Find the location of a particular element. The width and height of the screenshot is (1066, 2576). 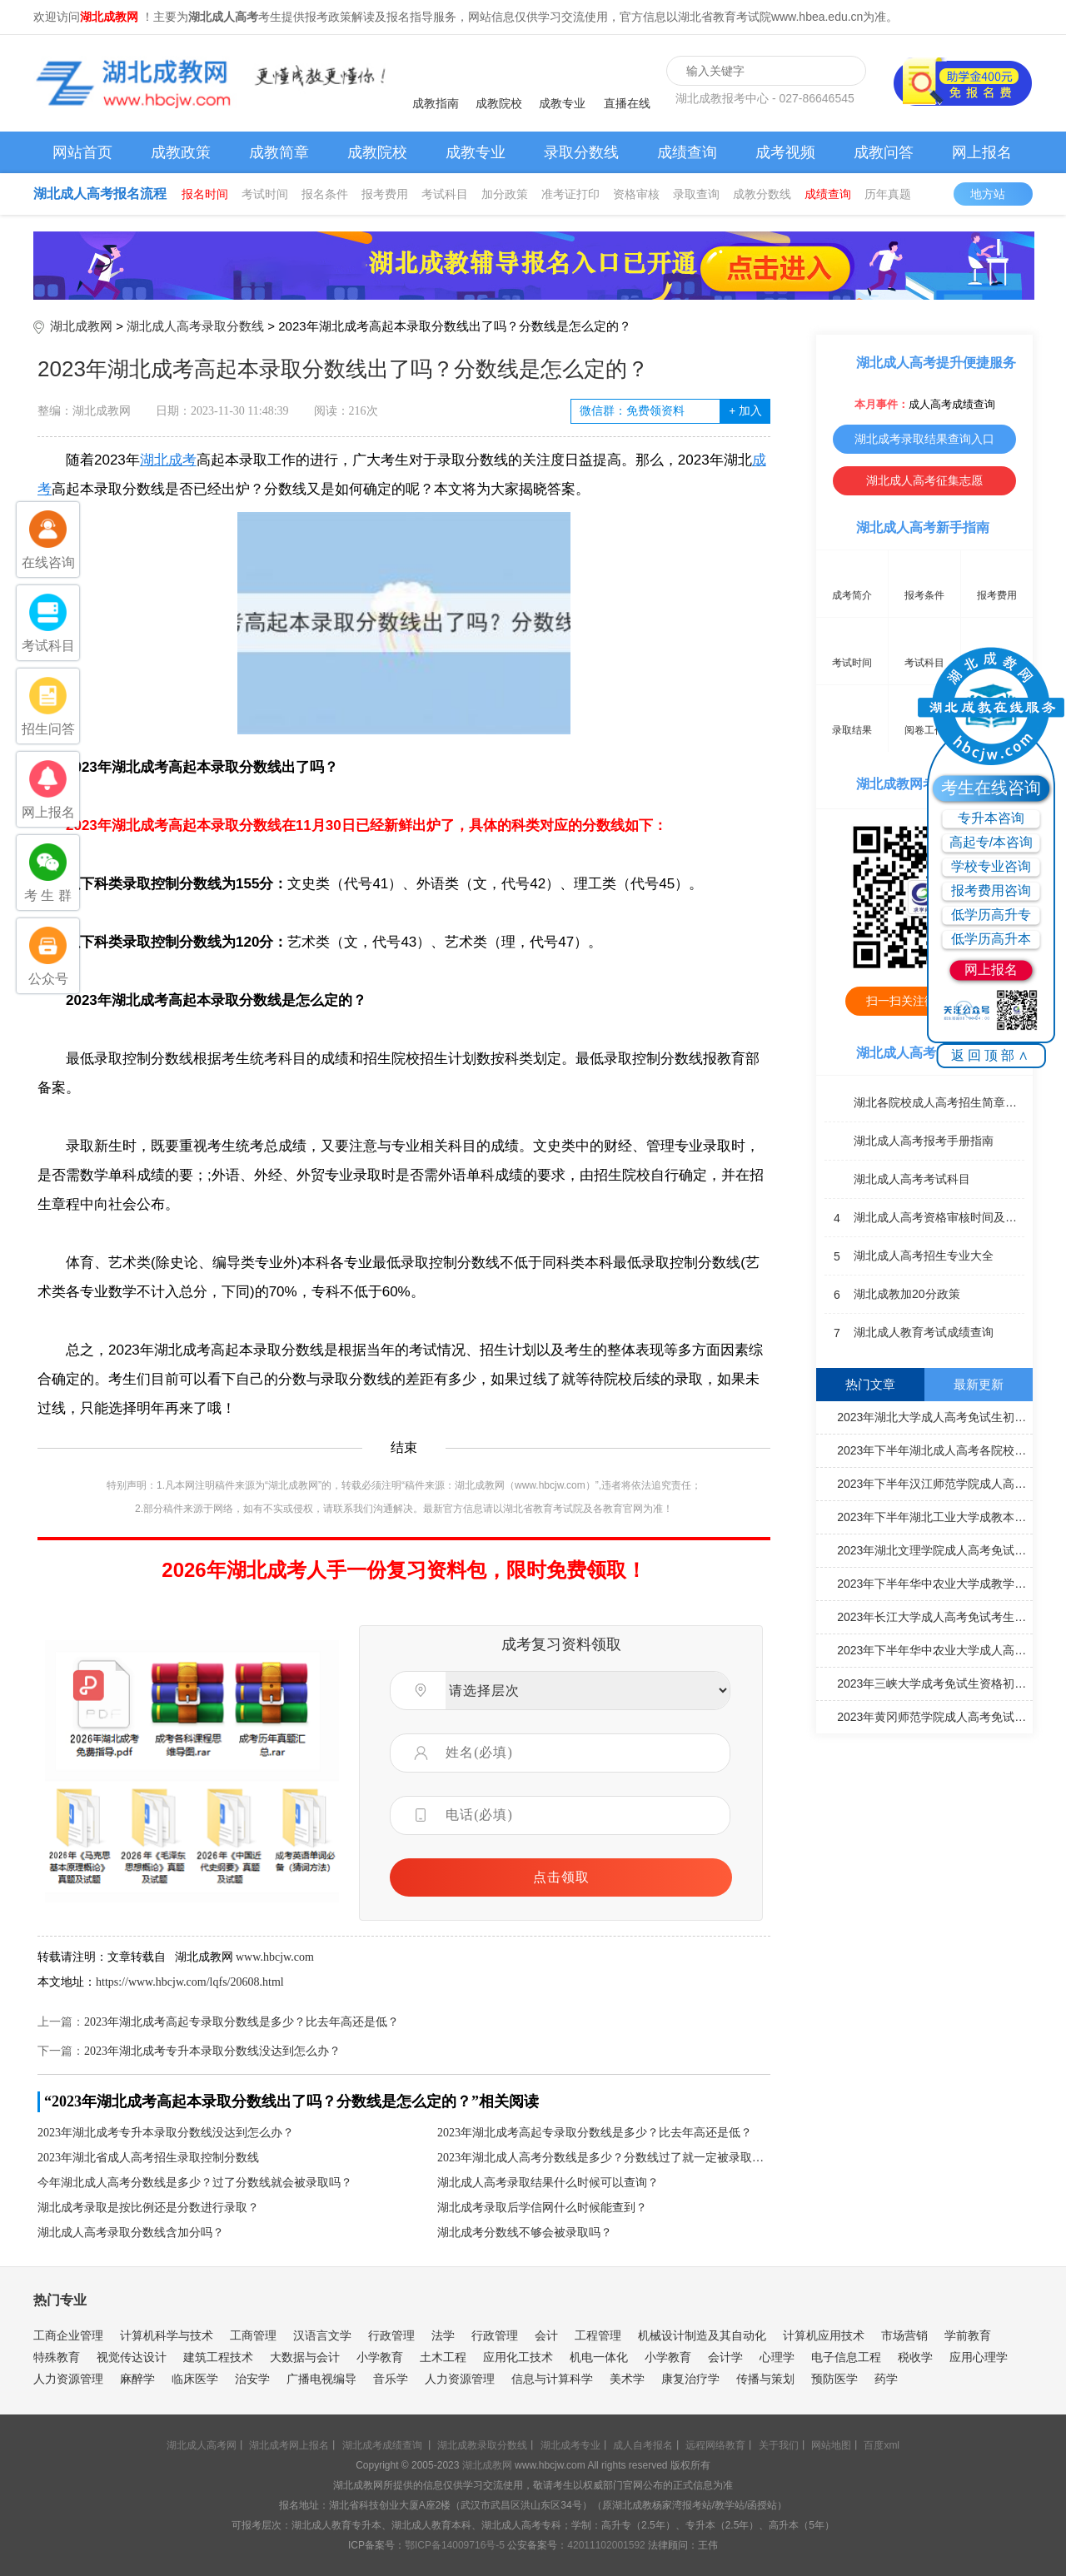

湖北成人高考录取结果什么时候可以查询？ is located at coordinates (548, 2182).